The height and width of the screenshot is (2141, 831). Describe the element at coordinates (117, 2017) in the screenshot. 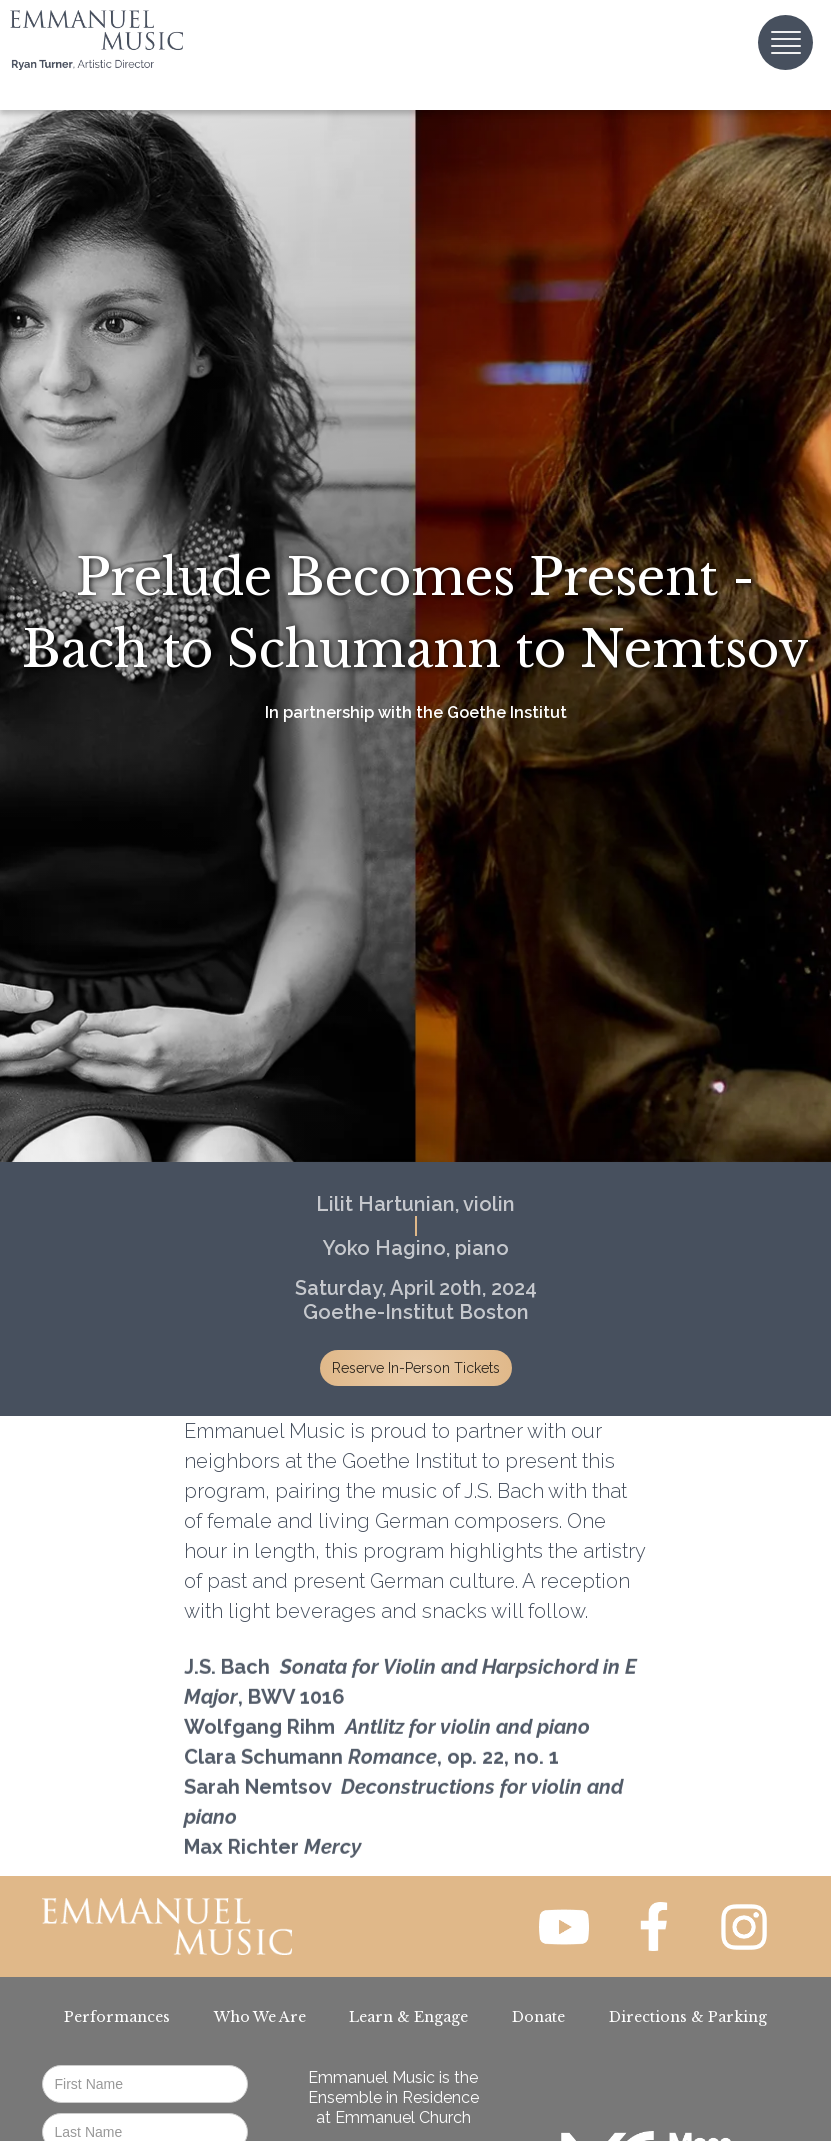

I see `Performances` at that location.